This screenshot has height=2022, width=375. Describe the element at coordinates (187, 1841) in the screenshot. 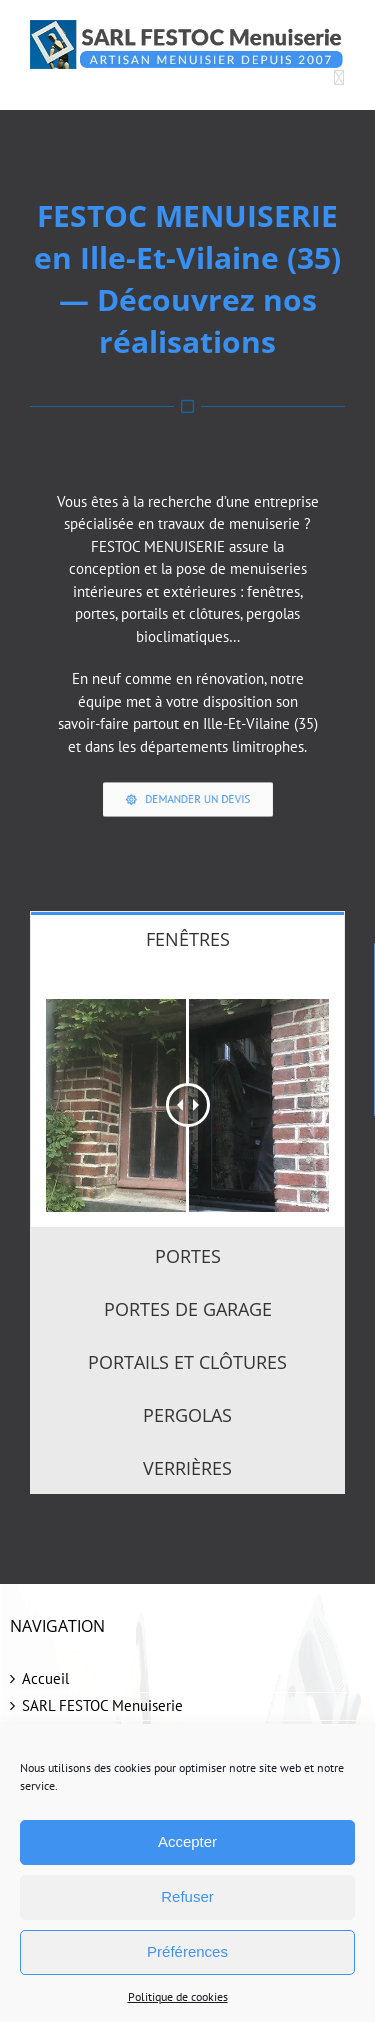

I see `Accepter` at that location.